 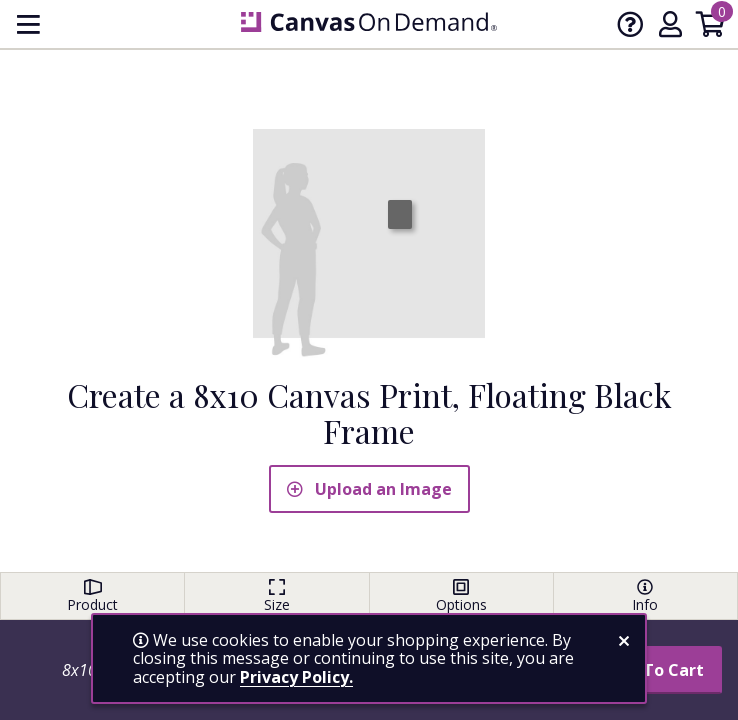 I want to click on [My Account], so click(x=670, y=28).